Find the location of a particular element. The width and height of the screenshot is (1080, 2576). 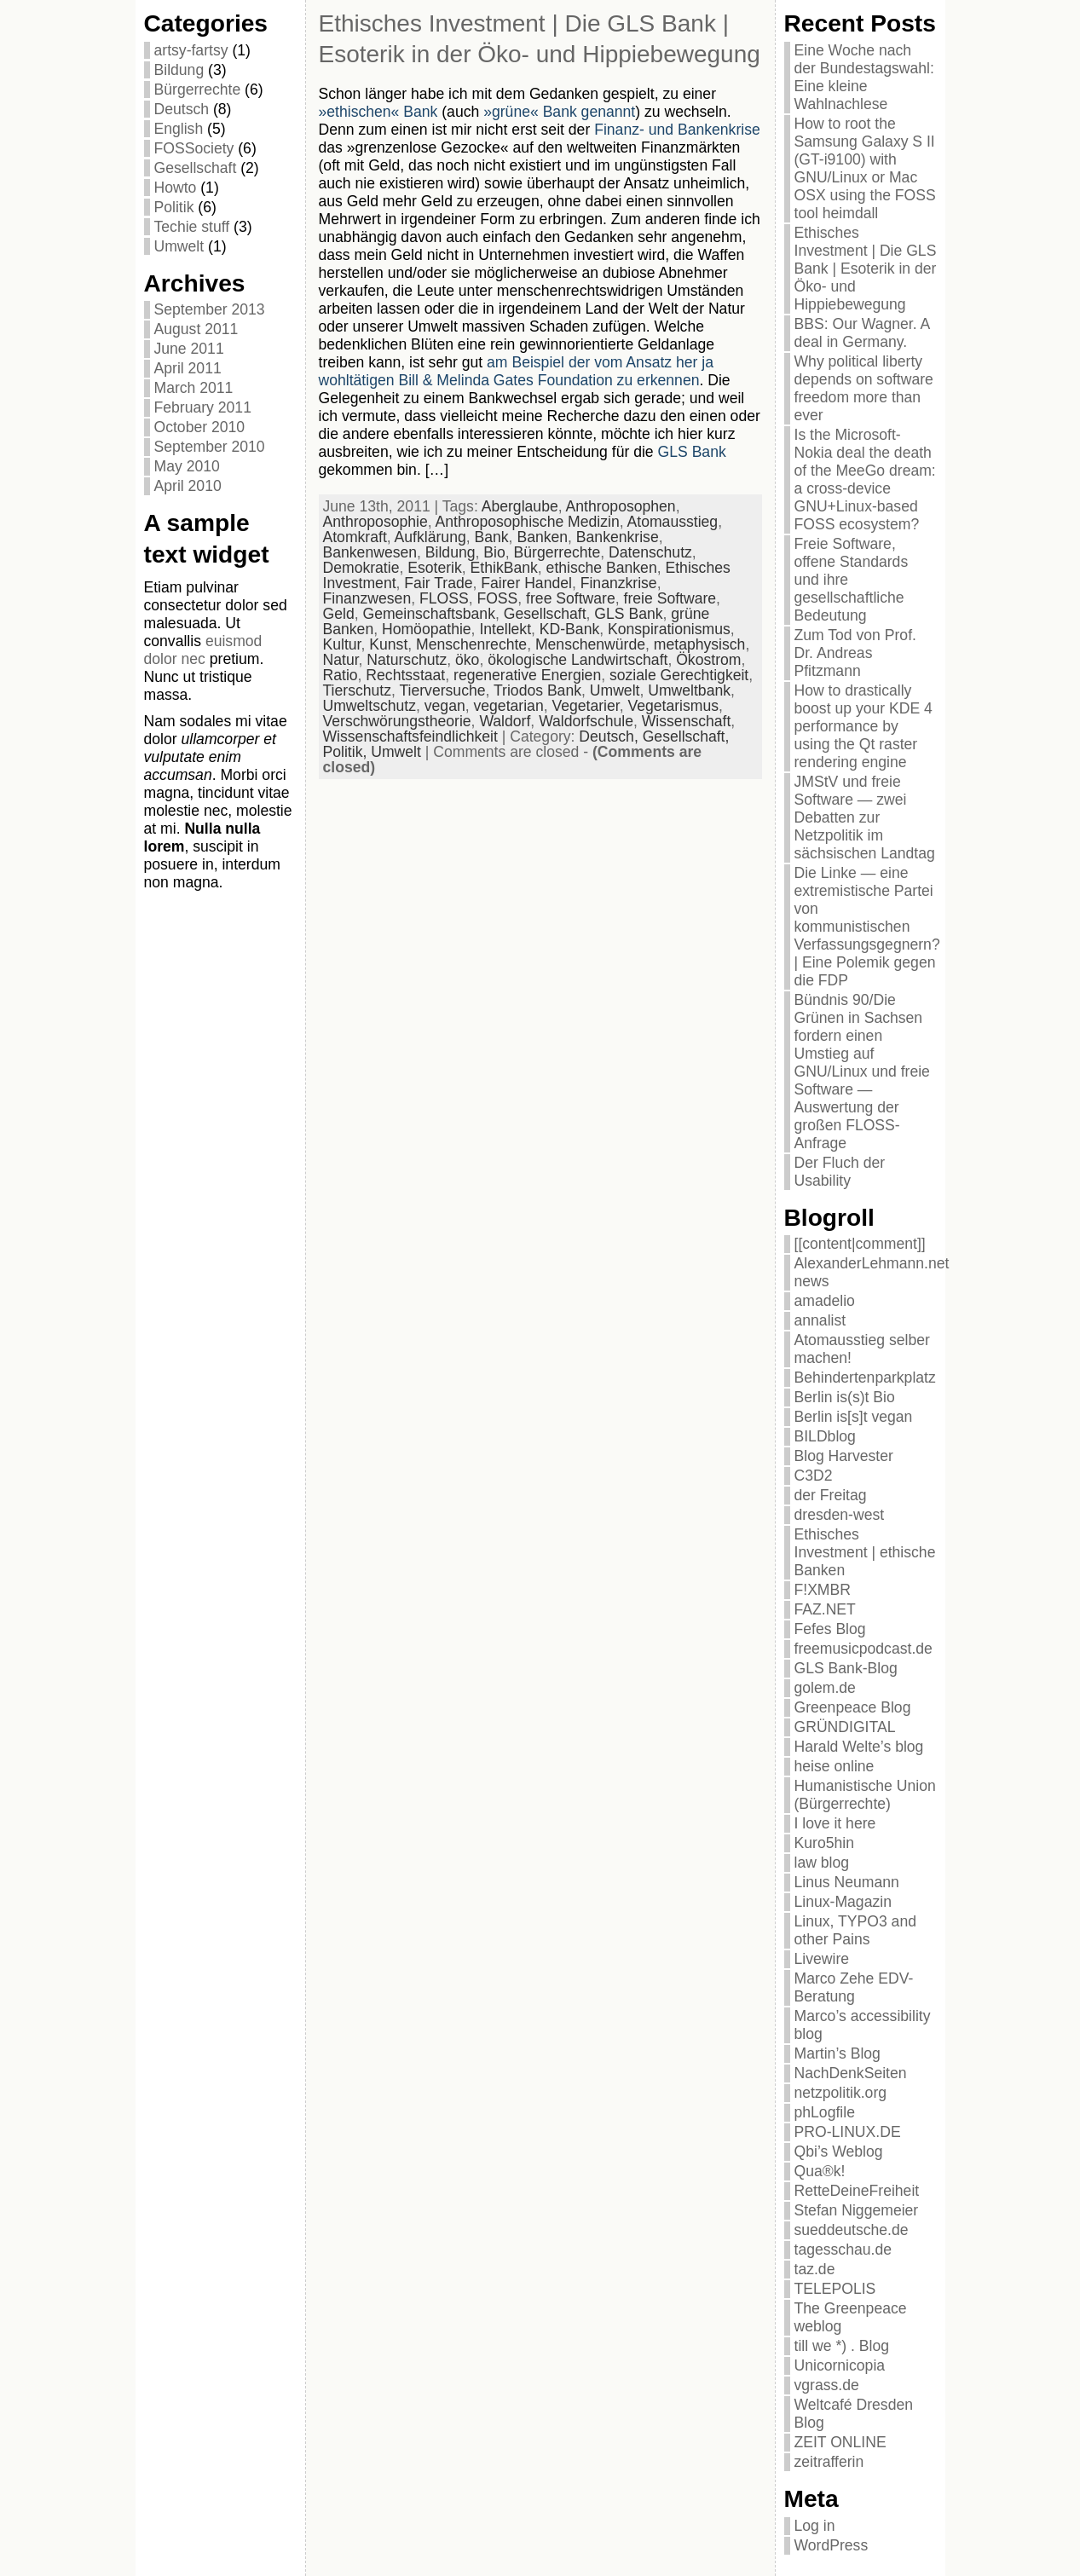

Livewire is located at coordinates (822, 1958).